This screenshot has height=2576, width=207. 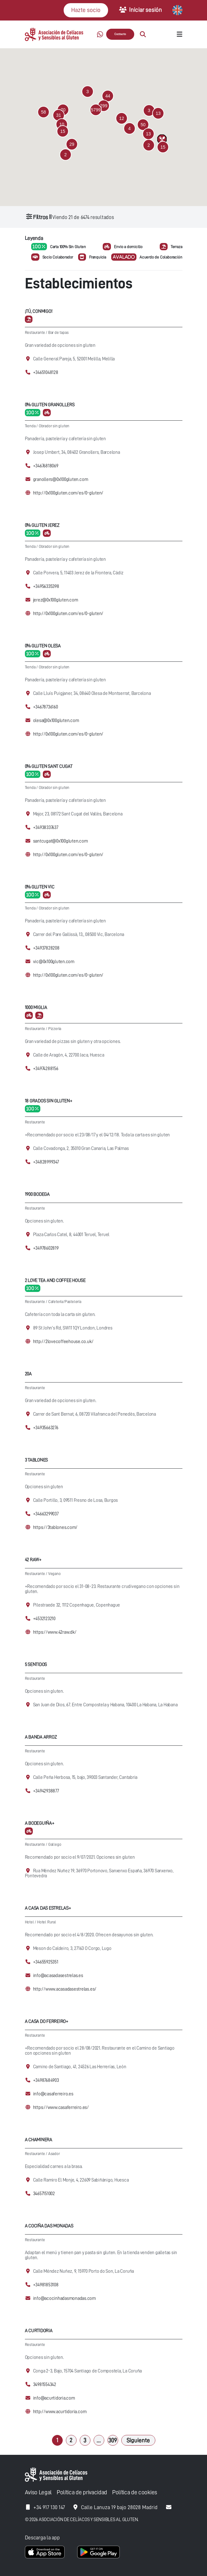 What do you see at coordinates (65, 1989) in the screenshot?
I see `http://www.acasadasestrelas.es/` at bounding box center [65, 1989].